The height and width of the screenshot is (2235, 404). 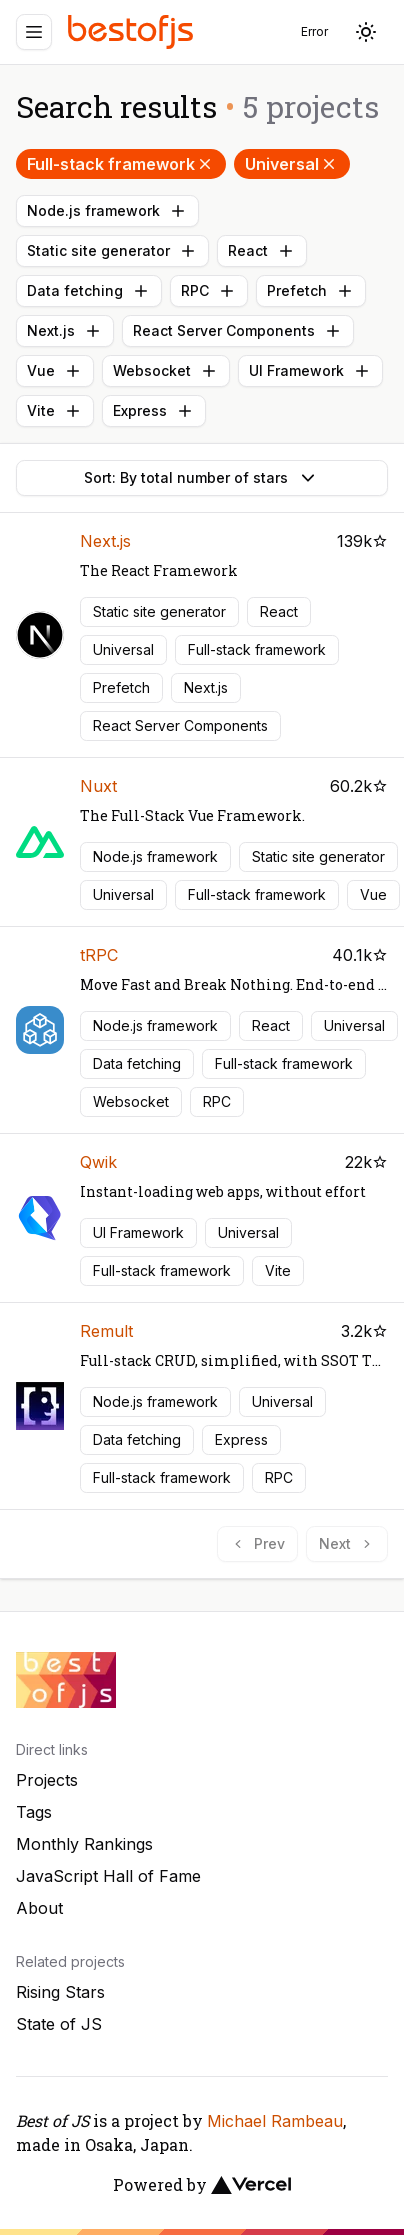 What do you see at coordinates (310, 371) in the screenshot?
I see `UI Framework` at bounding box center [310, 371].